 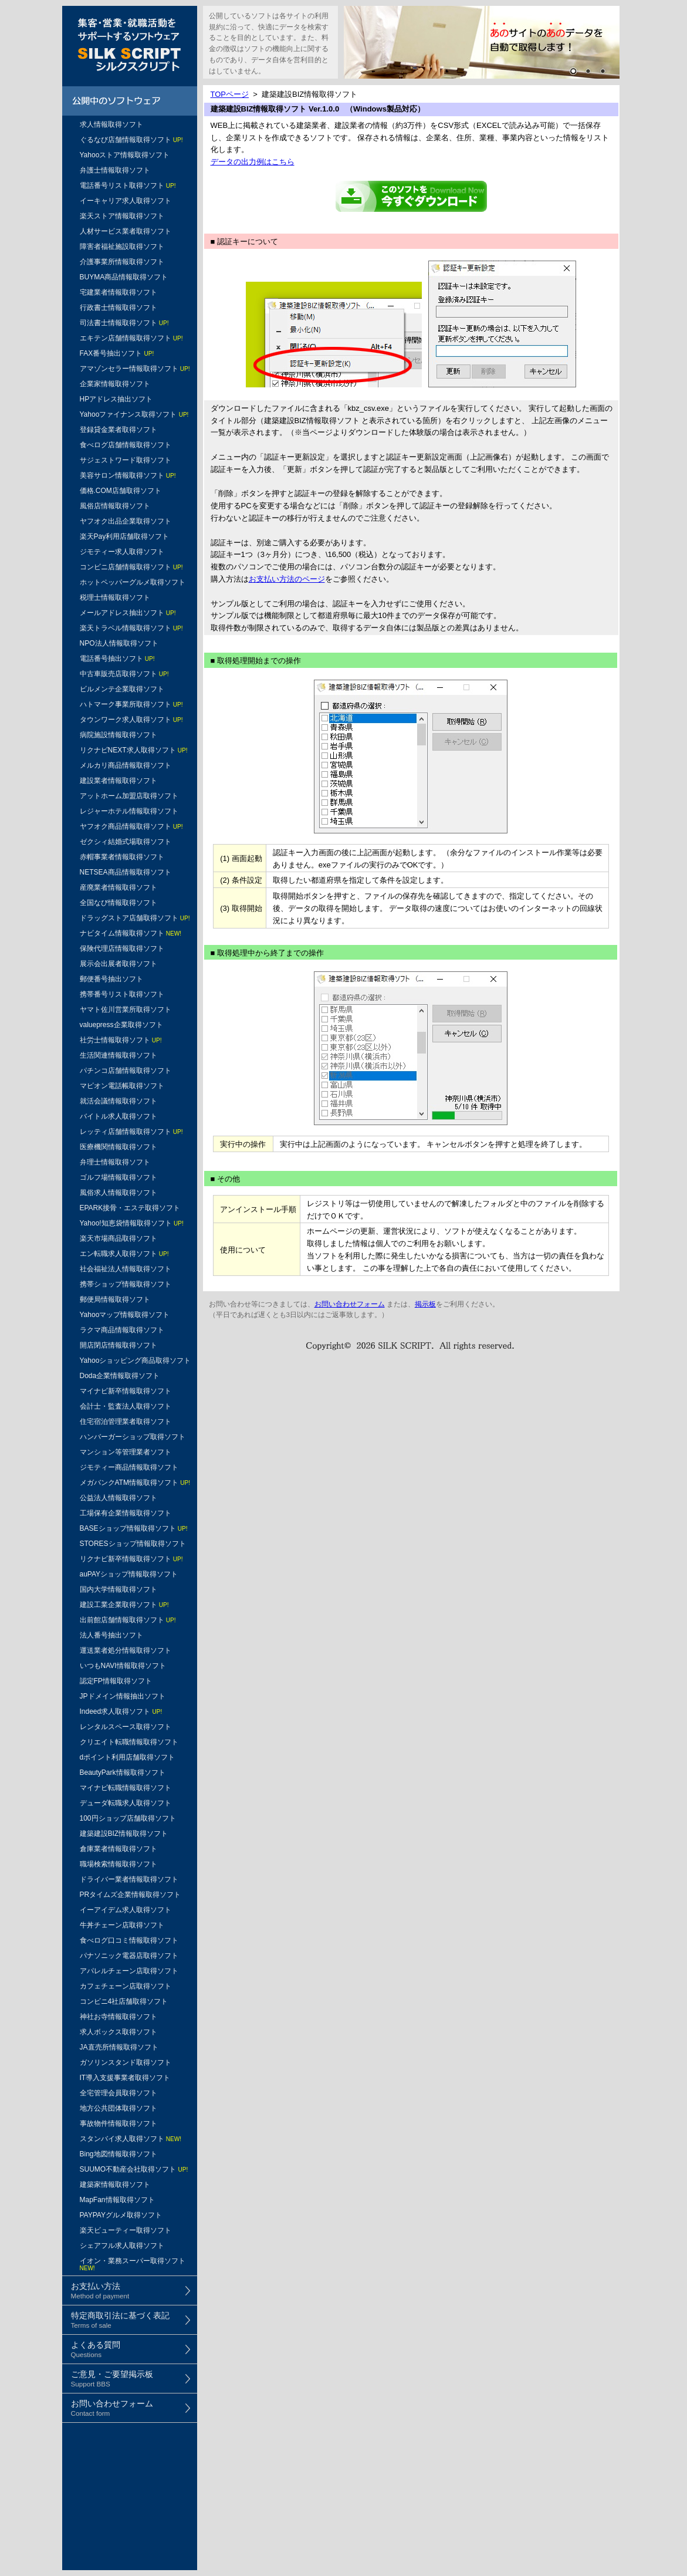 I want to click on 建築家情報取得ソフト, so click(x=115, y=2184).